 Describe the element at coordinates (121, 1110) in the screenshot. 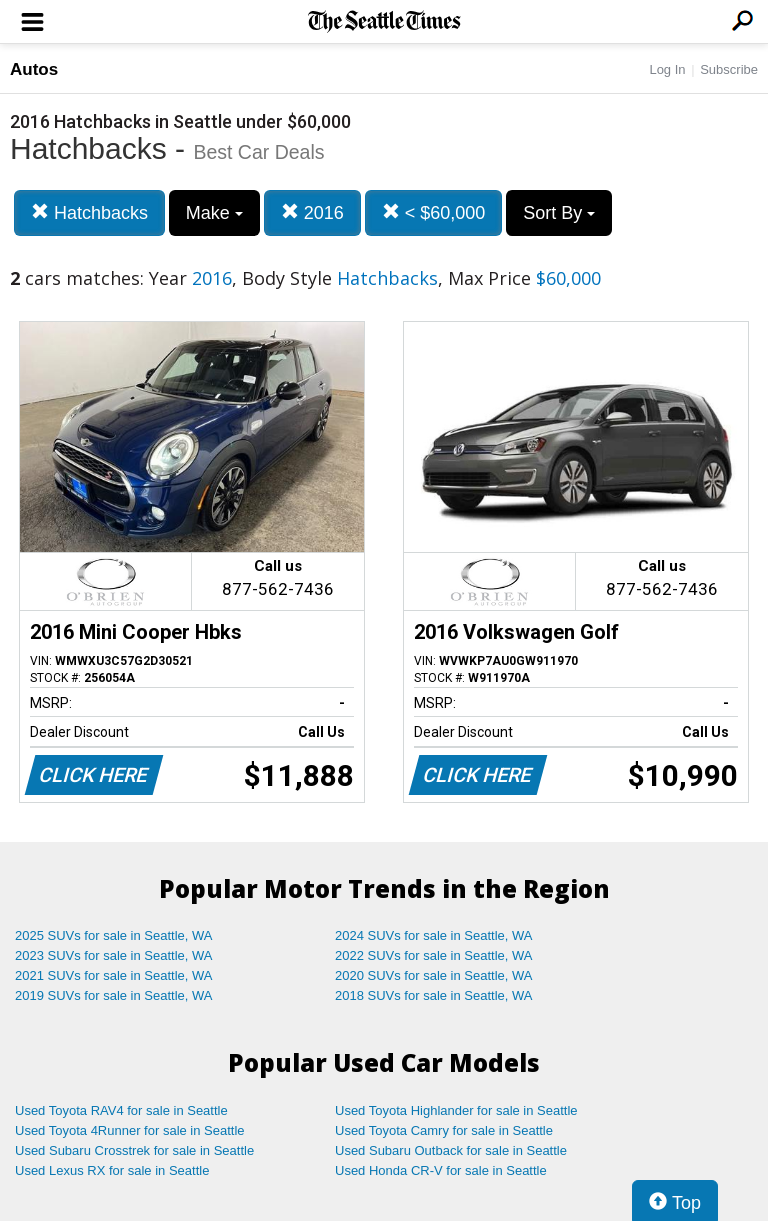

I see `Used Toyota RAV4 for sale in Seattle` at that location.